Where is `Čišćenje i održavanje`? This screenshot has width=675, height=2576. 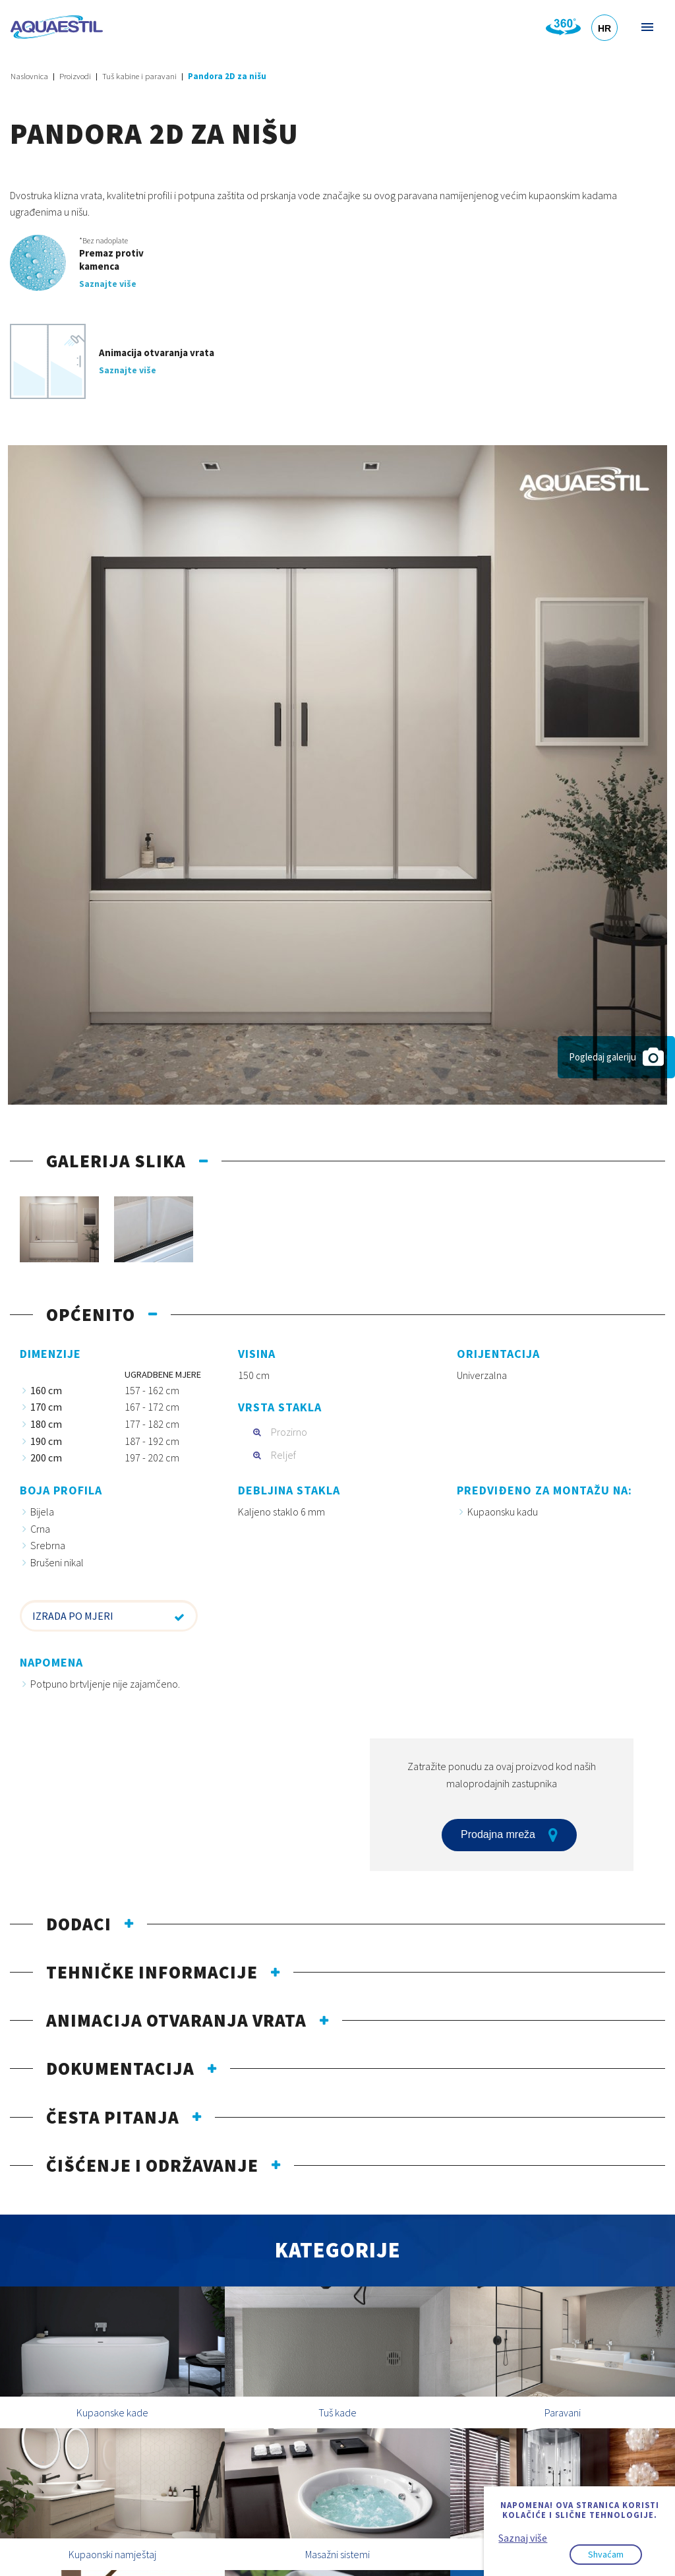
Čišćenje i održavanje is located at coordinates (152, 2165).